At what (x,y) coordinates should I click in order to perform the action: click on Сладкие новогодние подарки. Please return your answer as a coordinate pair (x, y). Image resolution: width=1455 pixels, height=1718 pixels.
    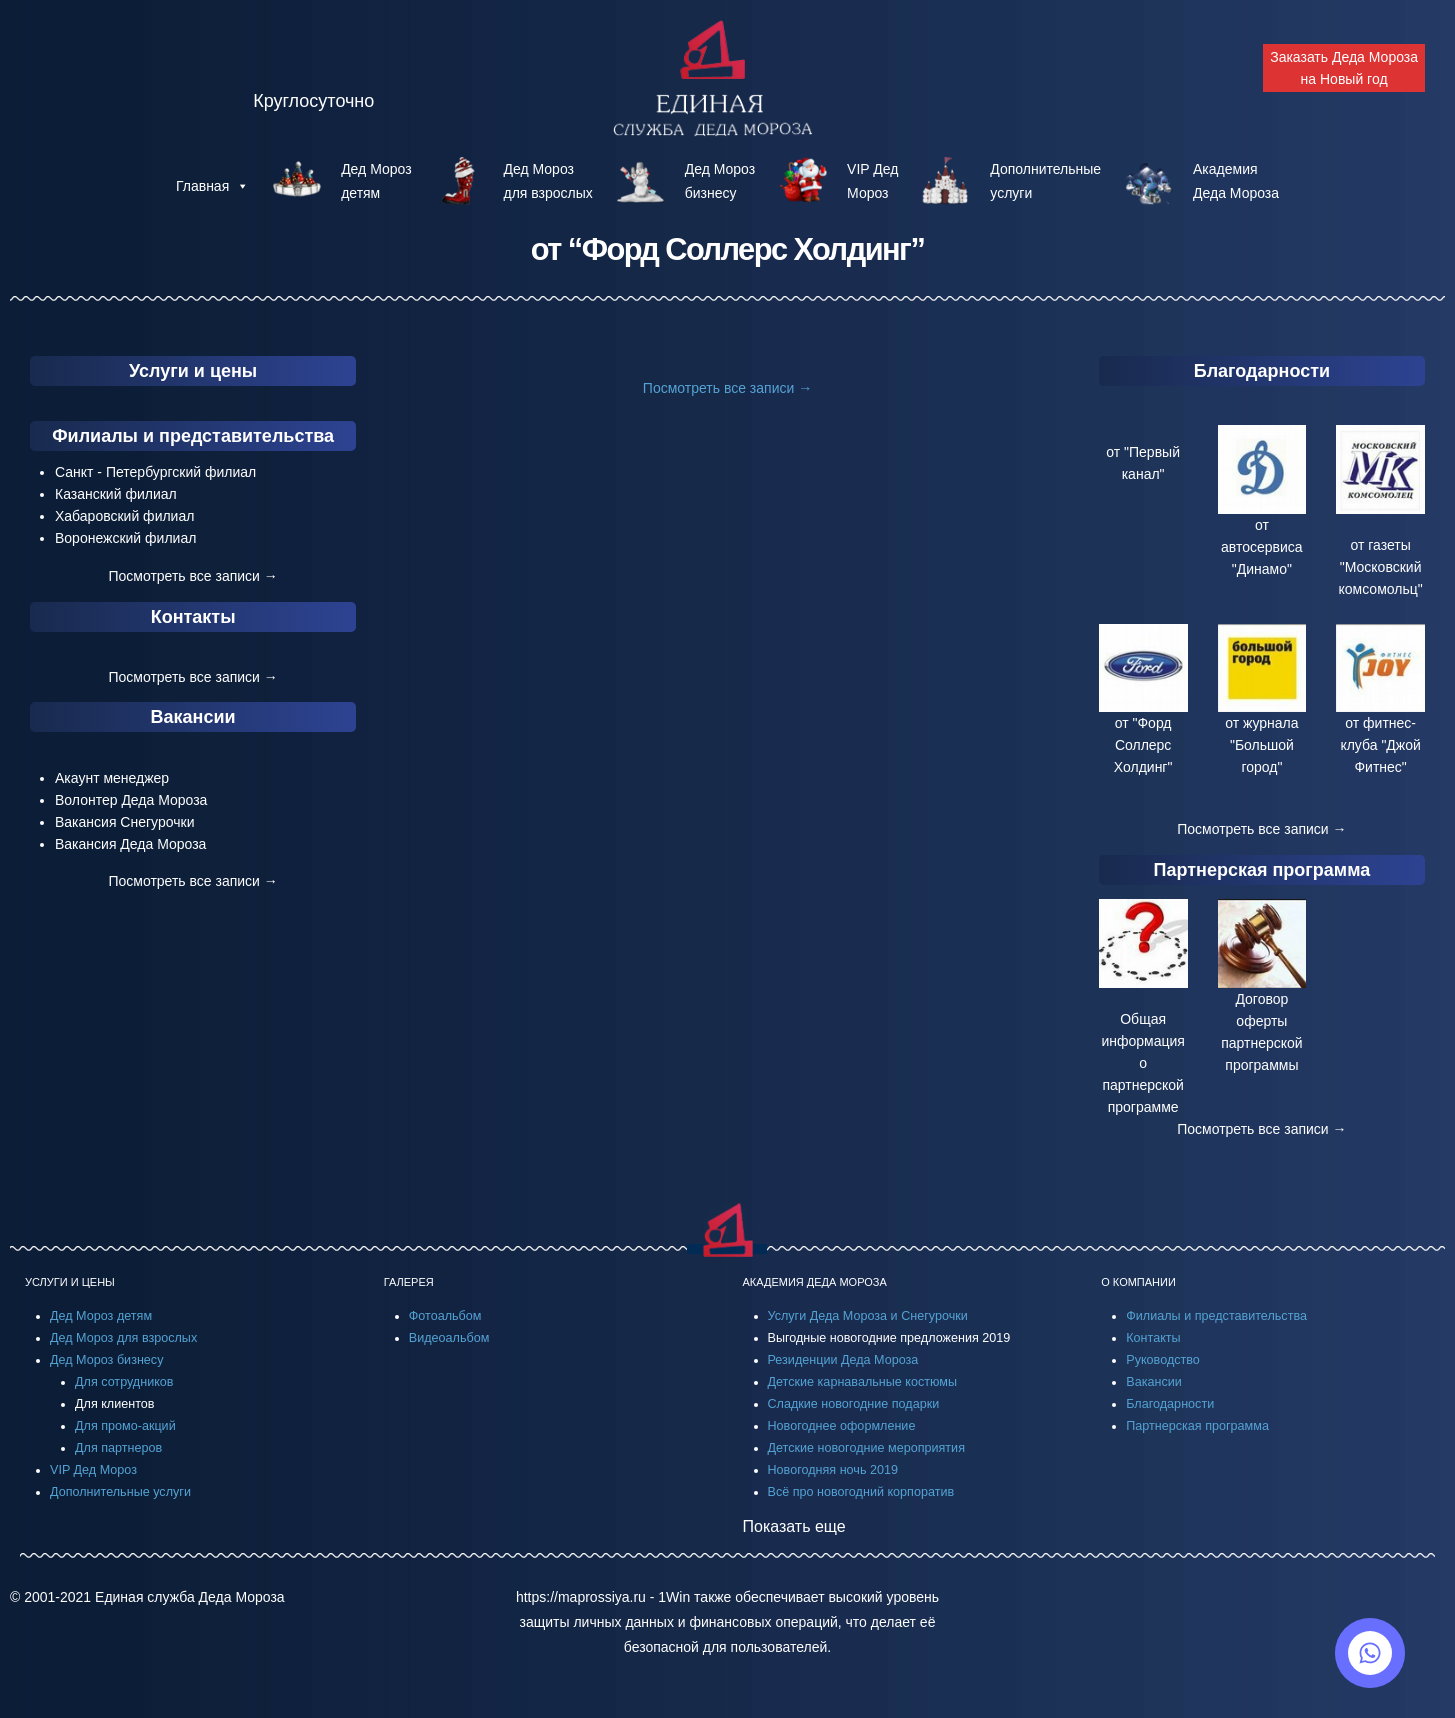
    Looking at the image, I should click on (854, 1404).